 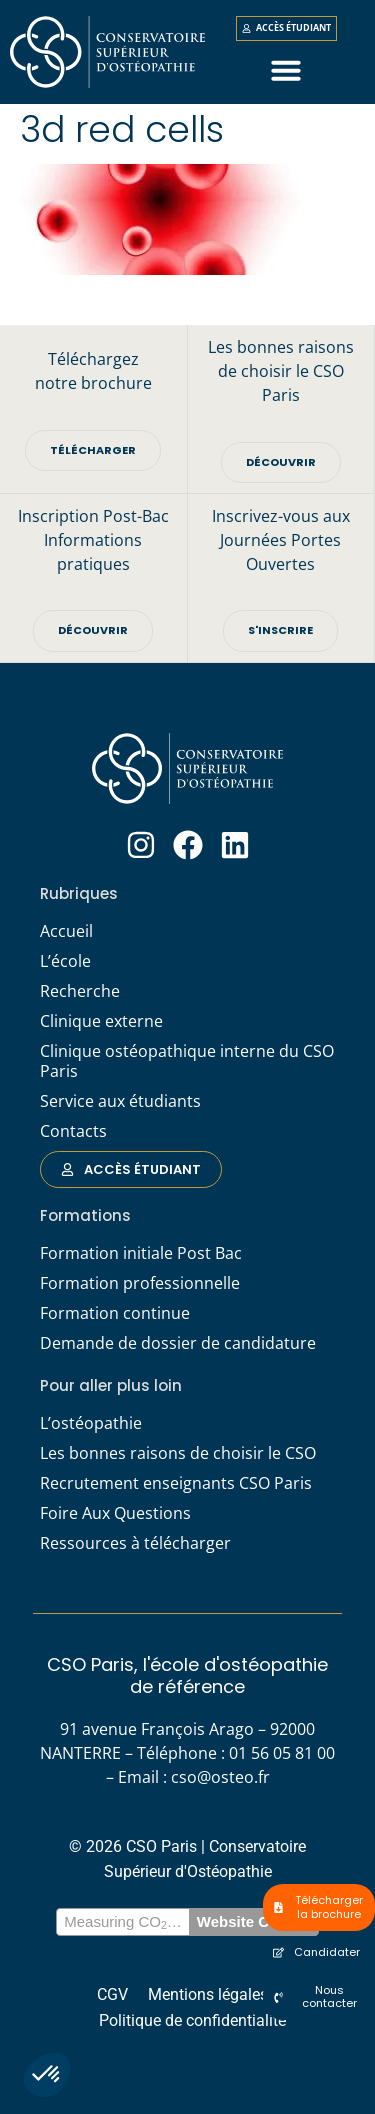 What do you see at coordinates (73, 1131) in the screenshot?
I see `Contacts` at bounding box center [73, 1131].